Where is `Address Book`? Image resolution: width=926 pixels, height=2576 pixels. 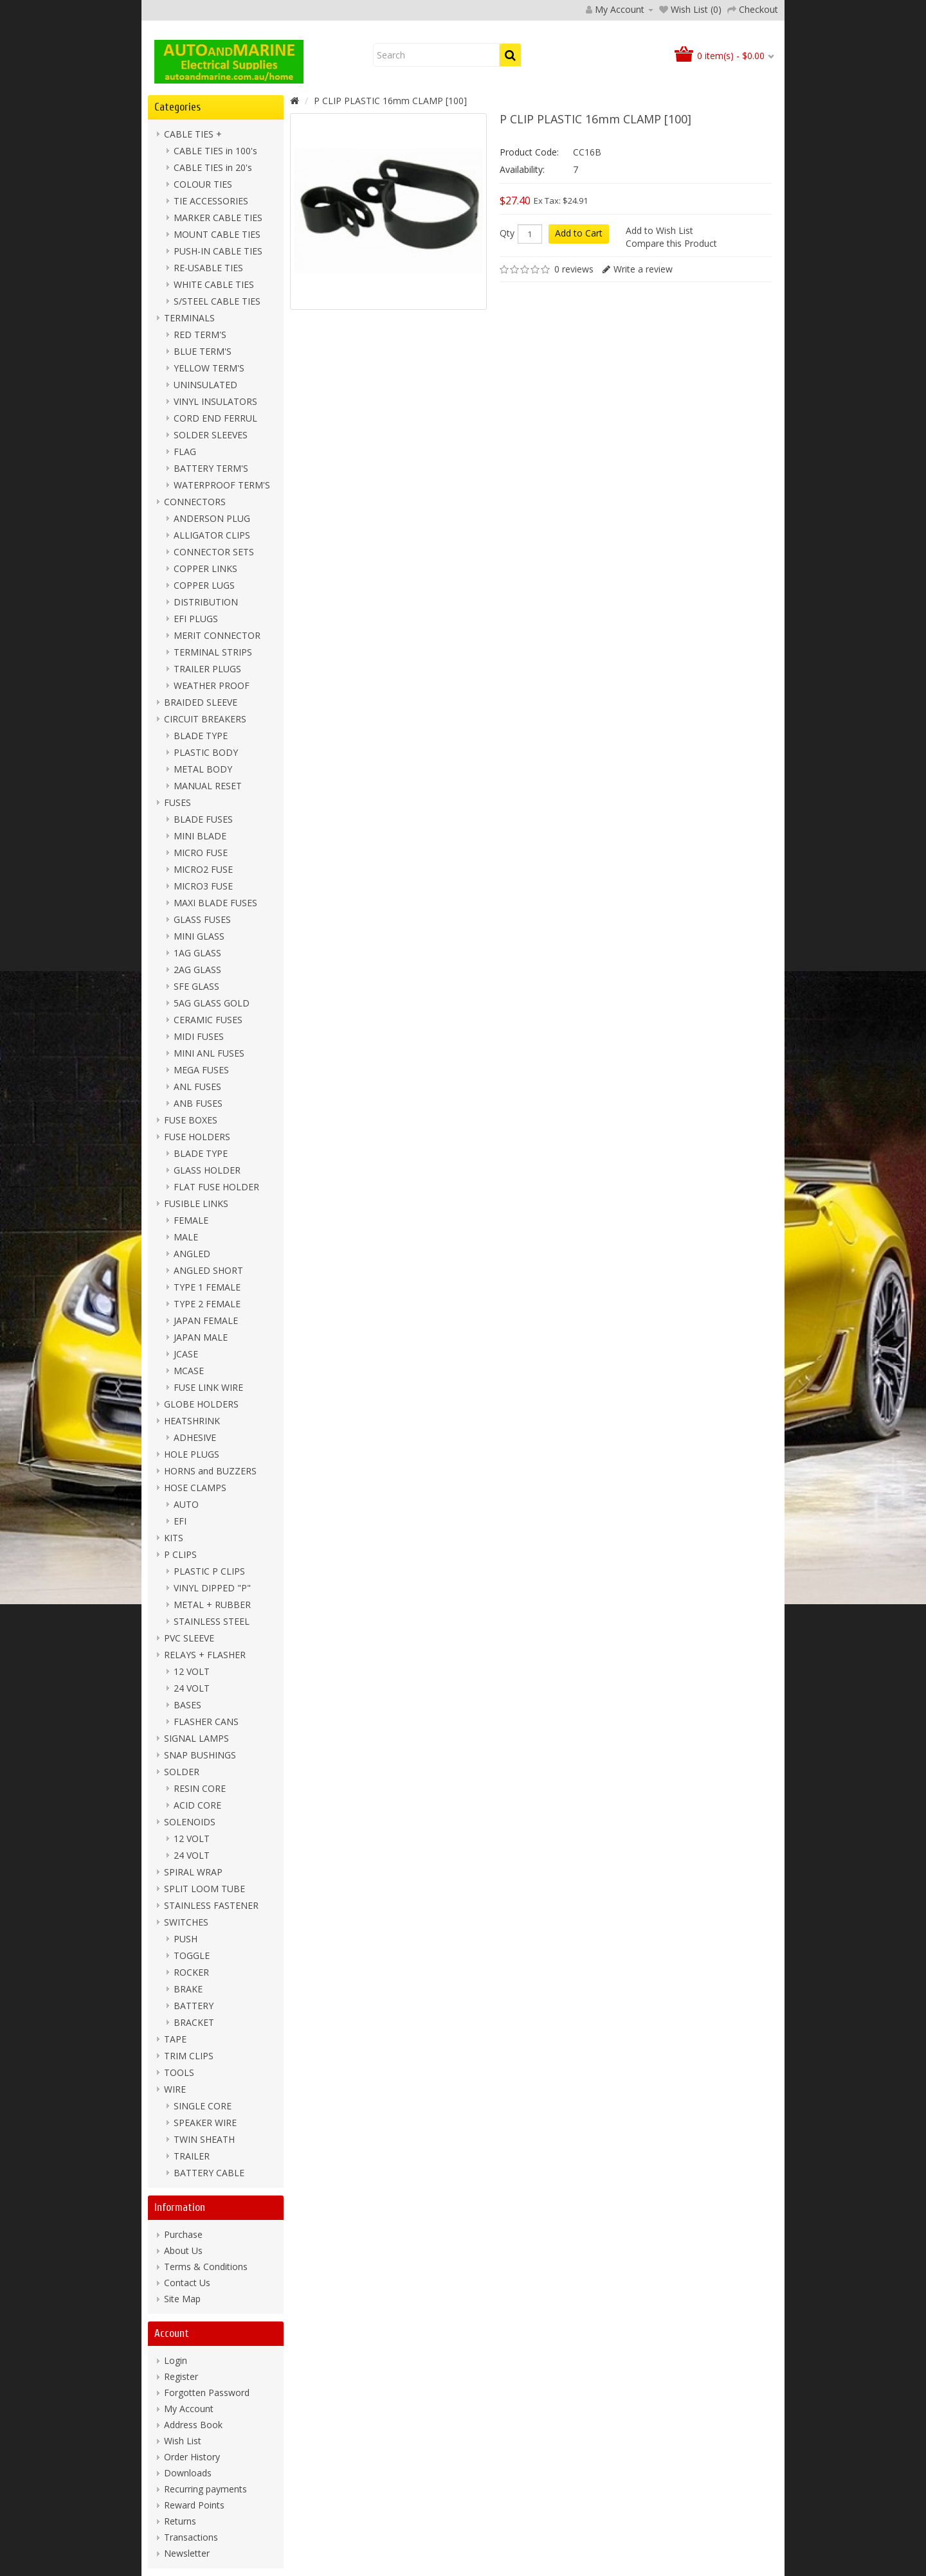
Address Book is located at coordinates (193, 2425).